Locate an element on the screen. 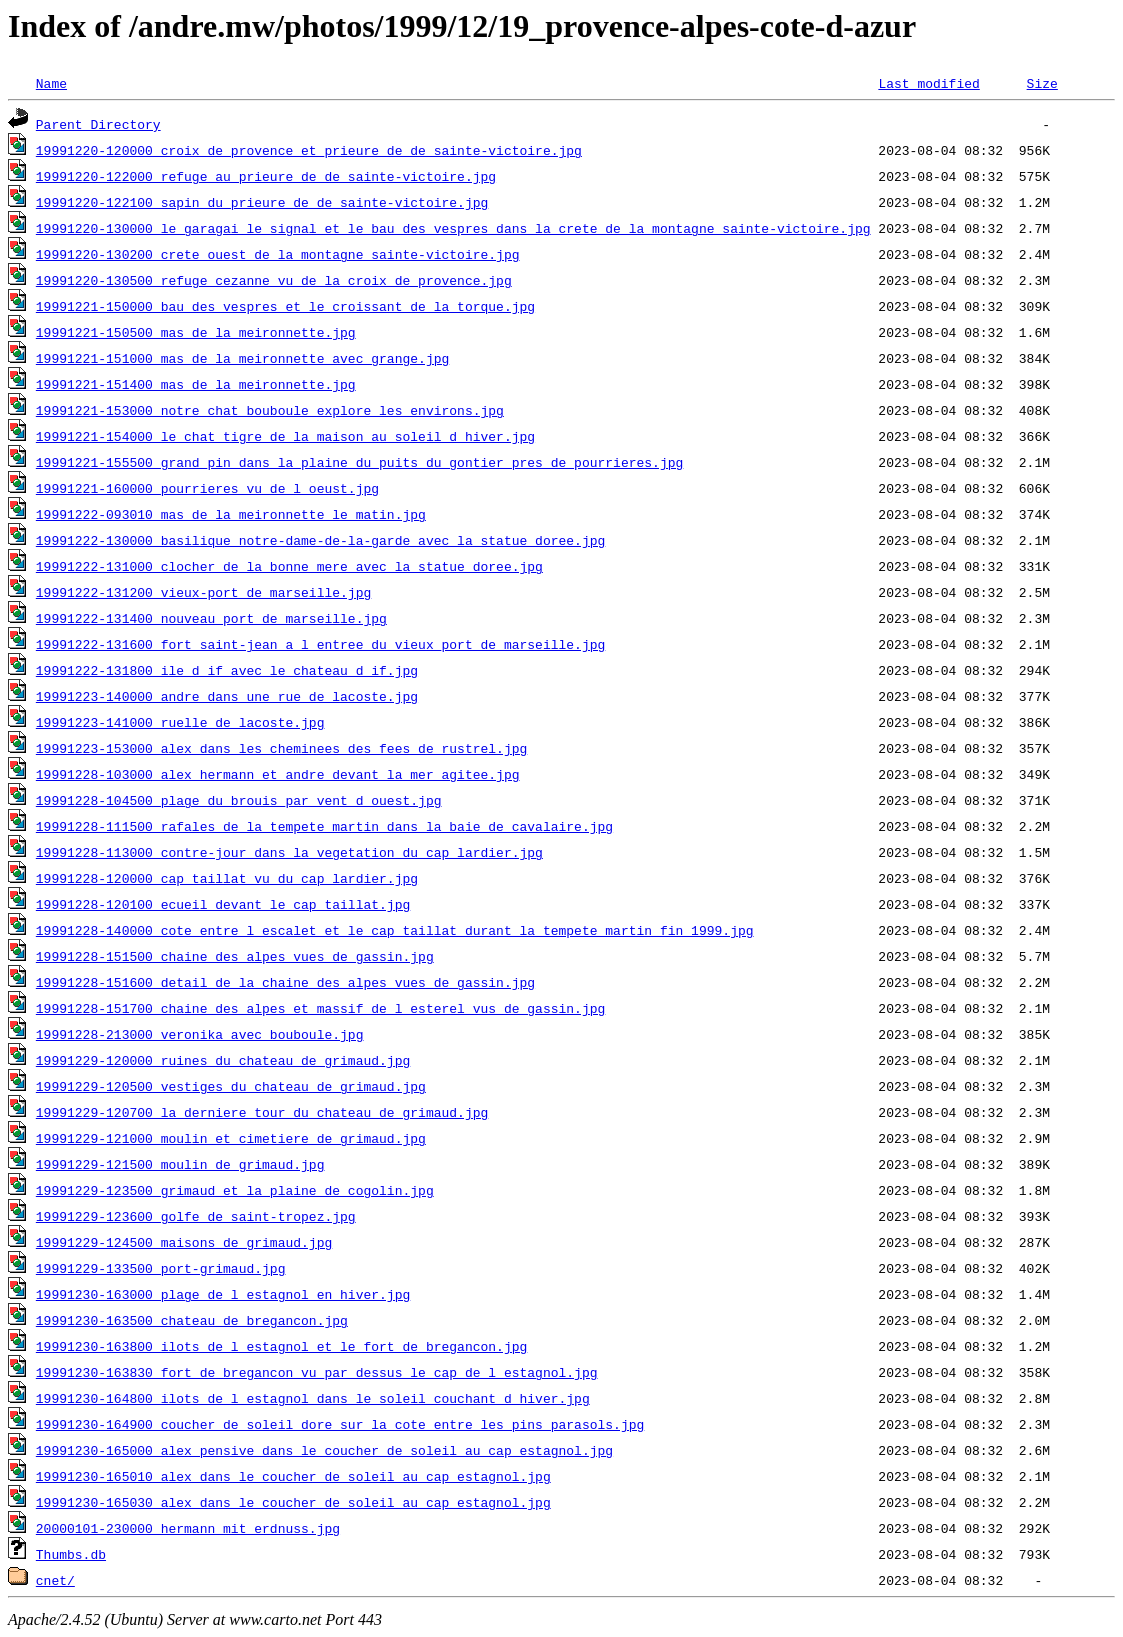 This screenshot has height=1637, width=1123. 19991223-153000_alex_dans_les_cheminees_des_fees_de_rustrel.jpg is located at coordinates (281, 748).